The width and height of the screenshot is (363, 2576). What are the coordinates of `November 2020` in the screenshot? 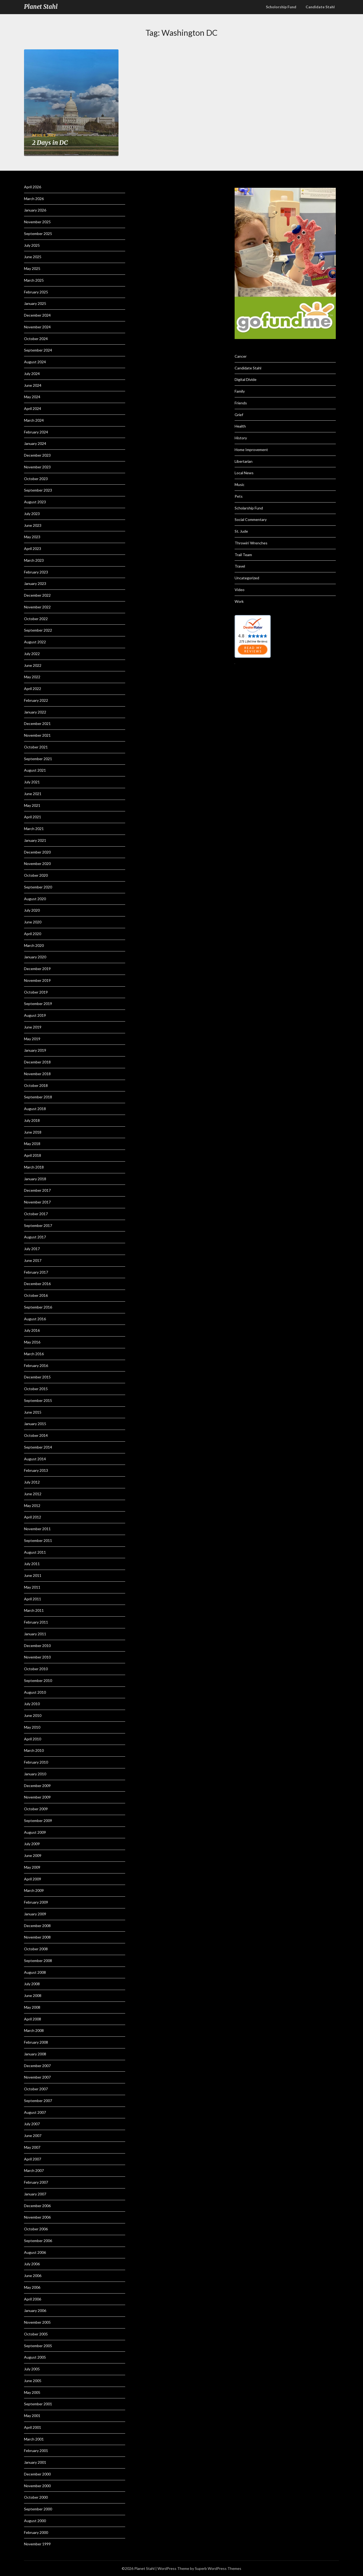 It's located at (37, 863).